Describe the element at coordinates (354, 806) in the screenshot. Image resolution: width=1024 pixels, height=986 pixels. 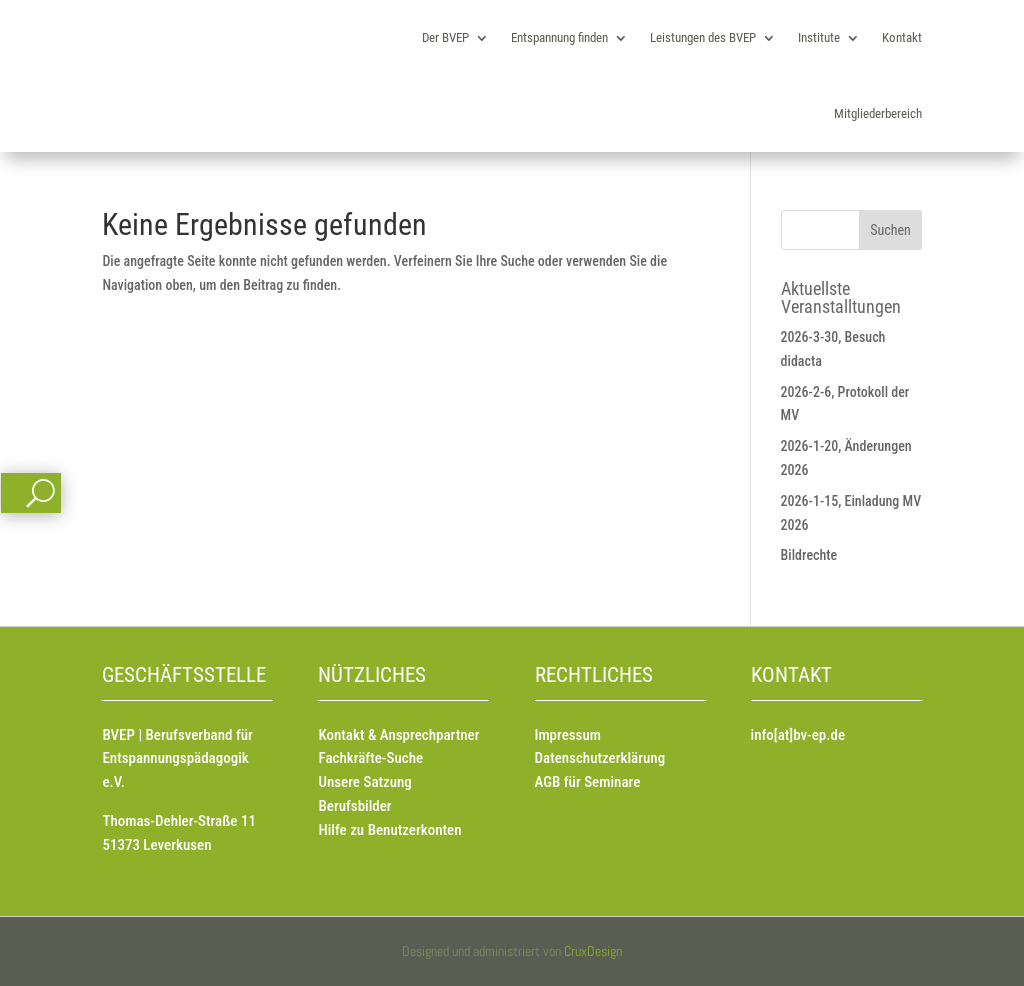
I see `Berufsbilder` at that location.